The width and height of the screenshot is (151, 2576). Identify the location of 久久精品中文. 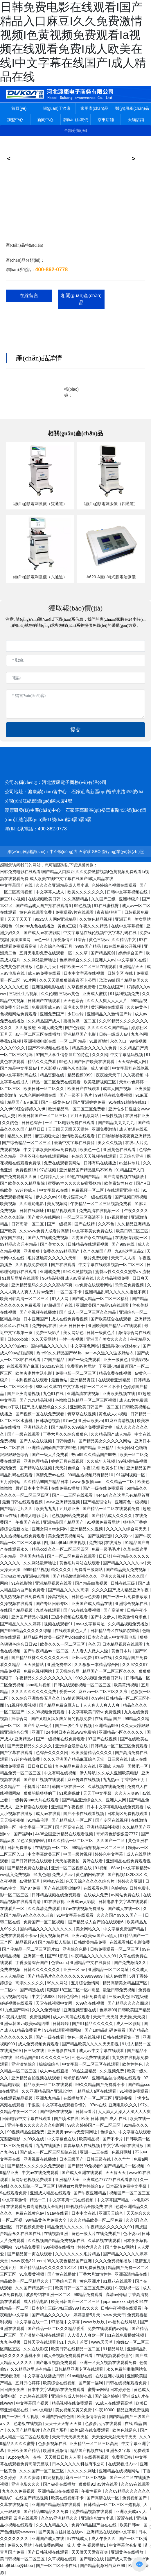
(124, 939).